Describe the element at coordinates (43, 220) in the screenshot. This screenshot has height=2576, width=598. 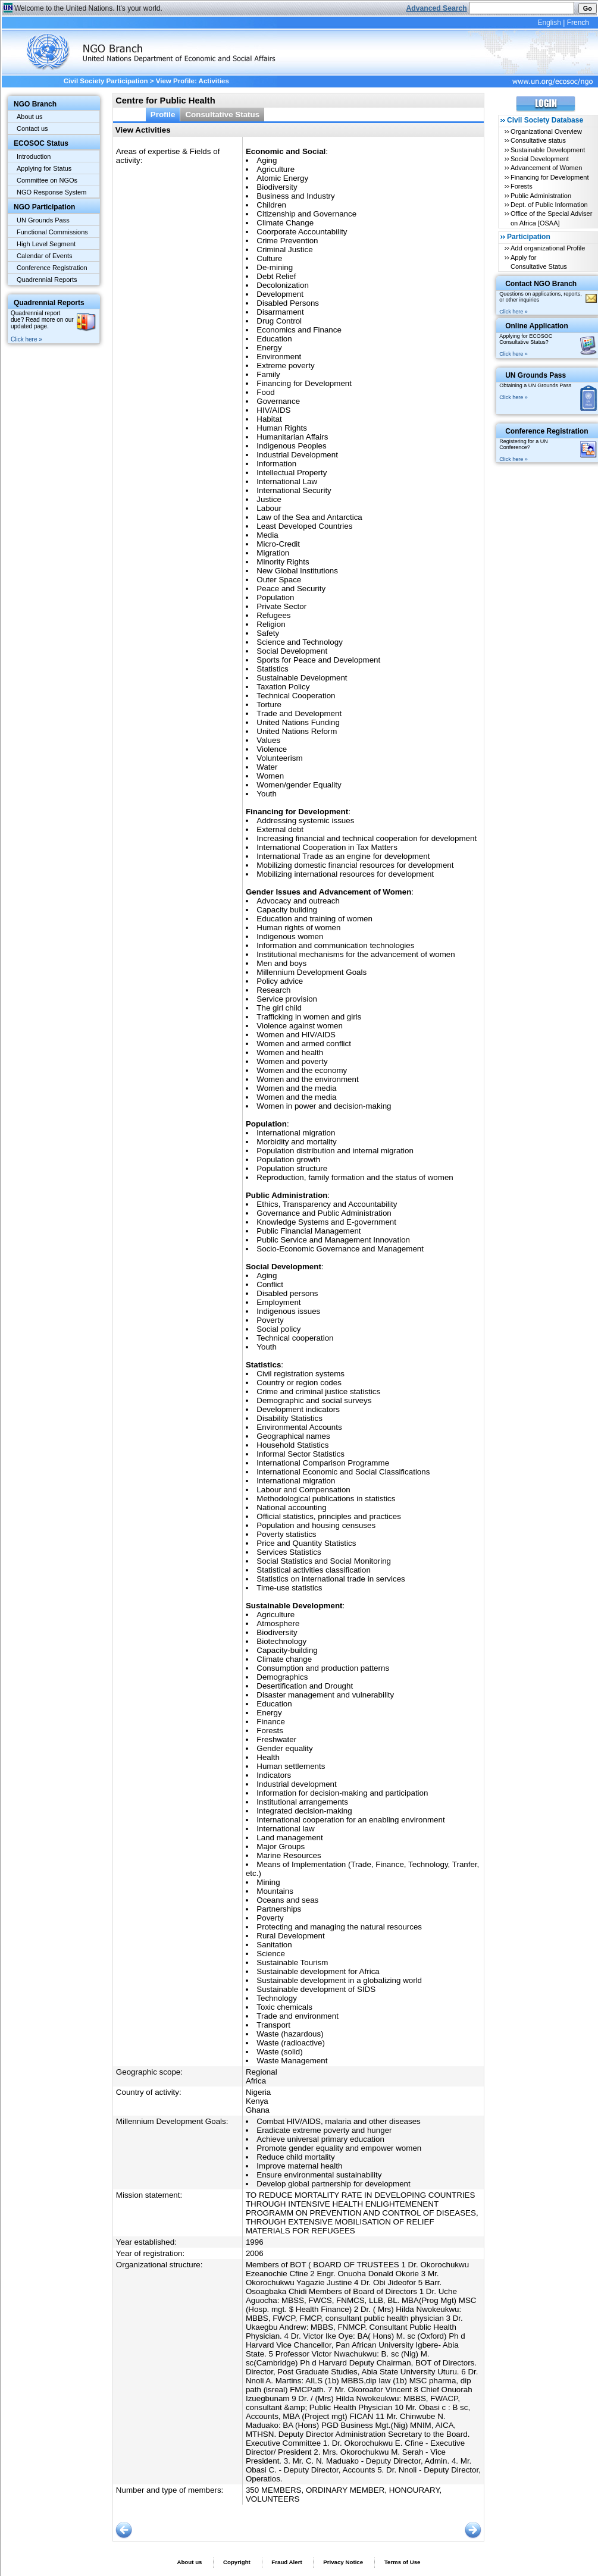
I see `UN Grounds Pass` at that location.